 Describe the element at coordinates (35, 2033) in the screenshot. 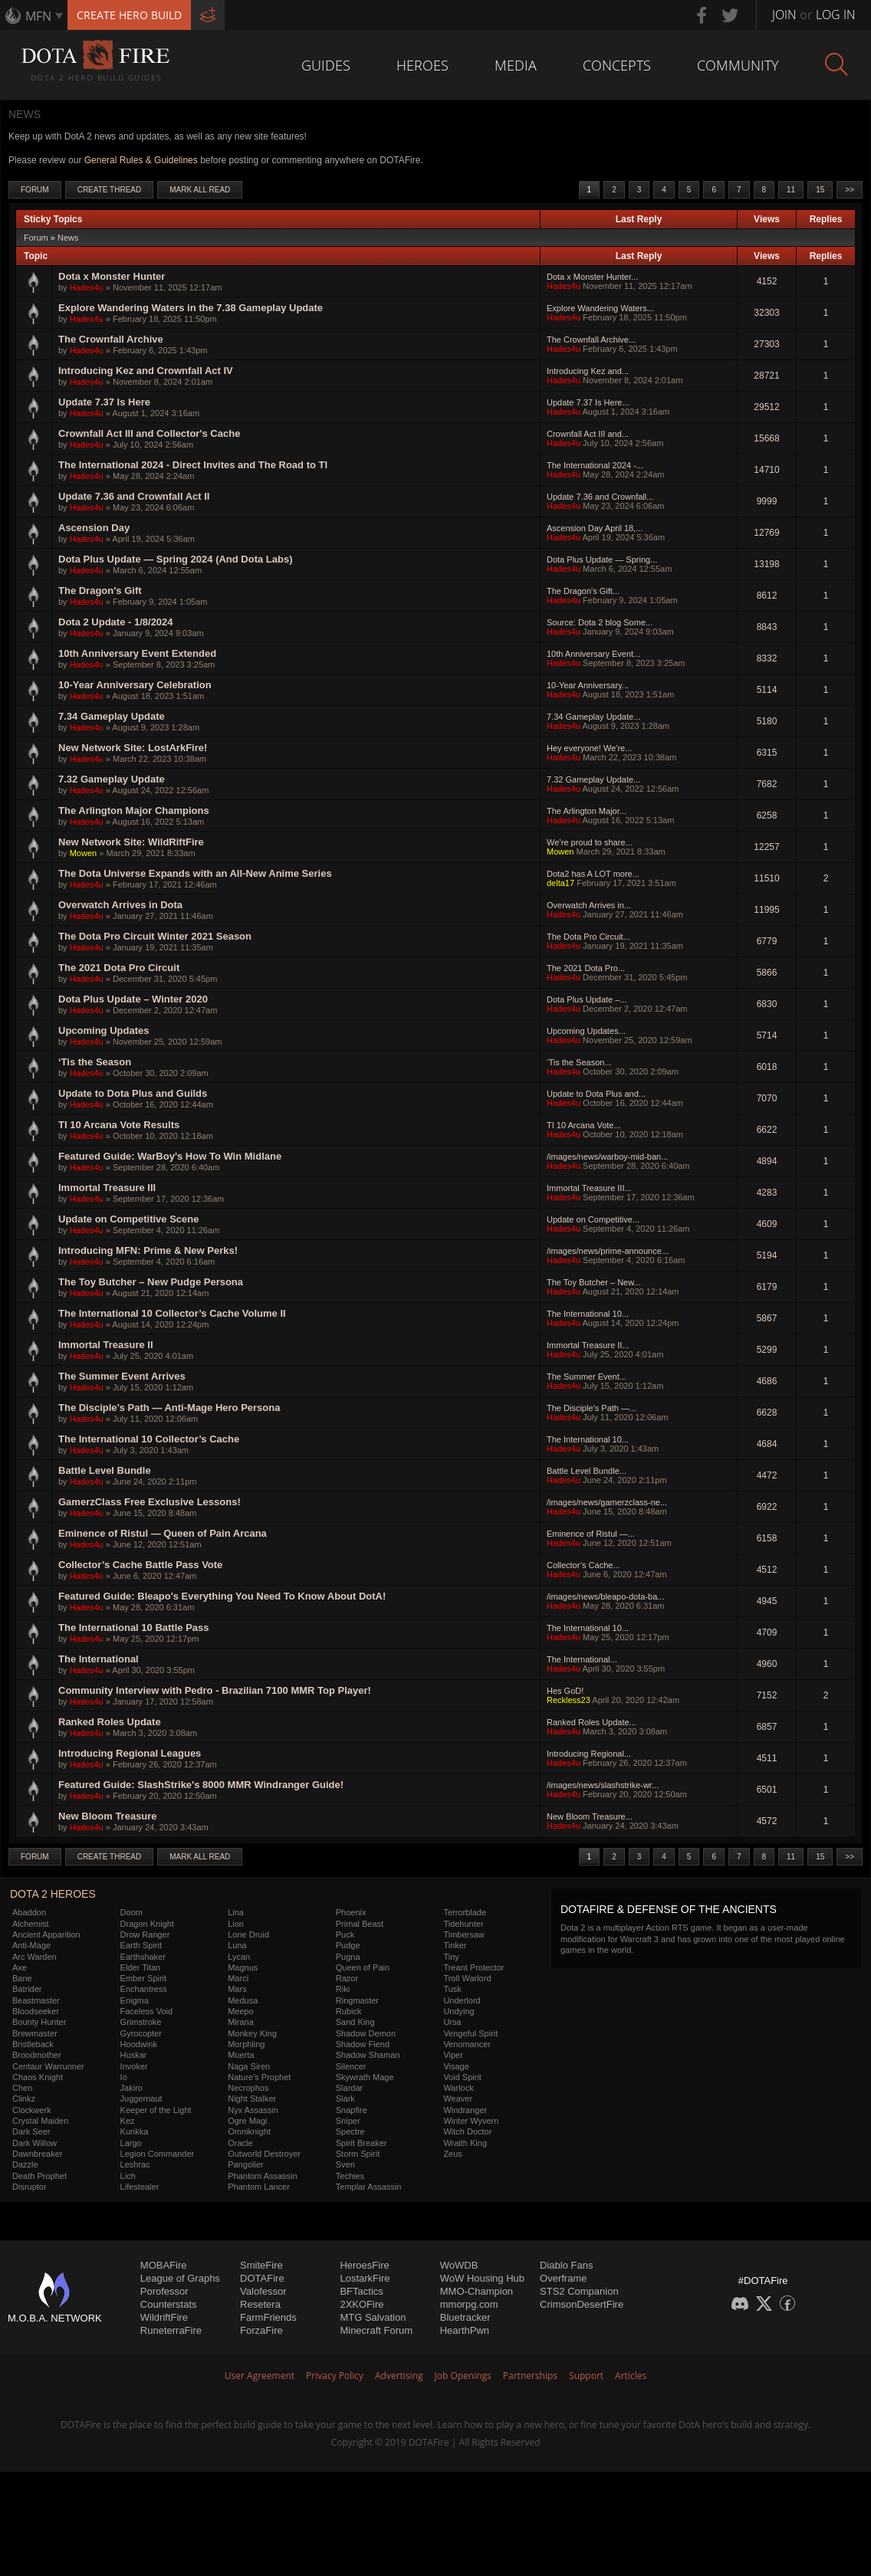

I see `Brewmaster` at that location.